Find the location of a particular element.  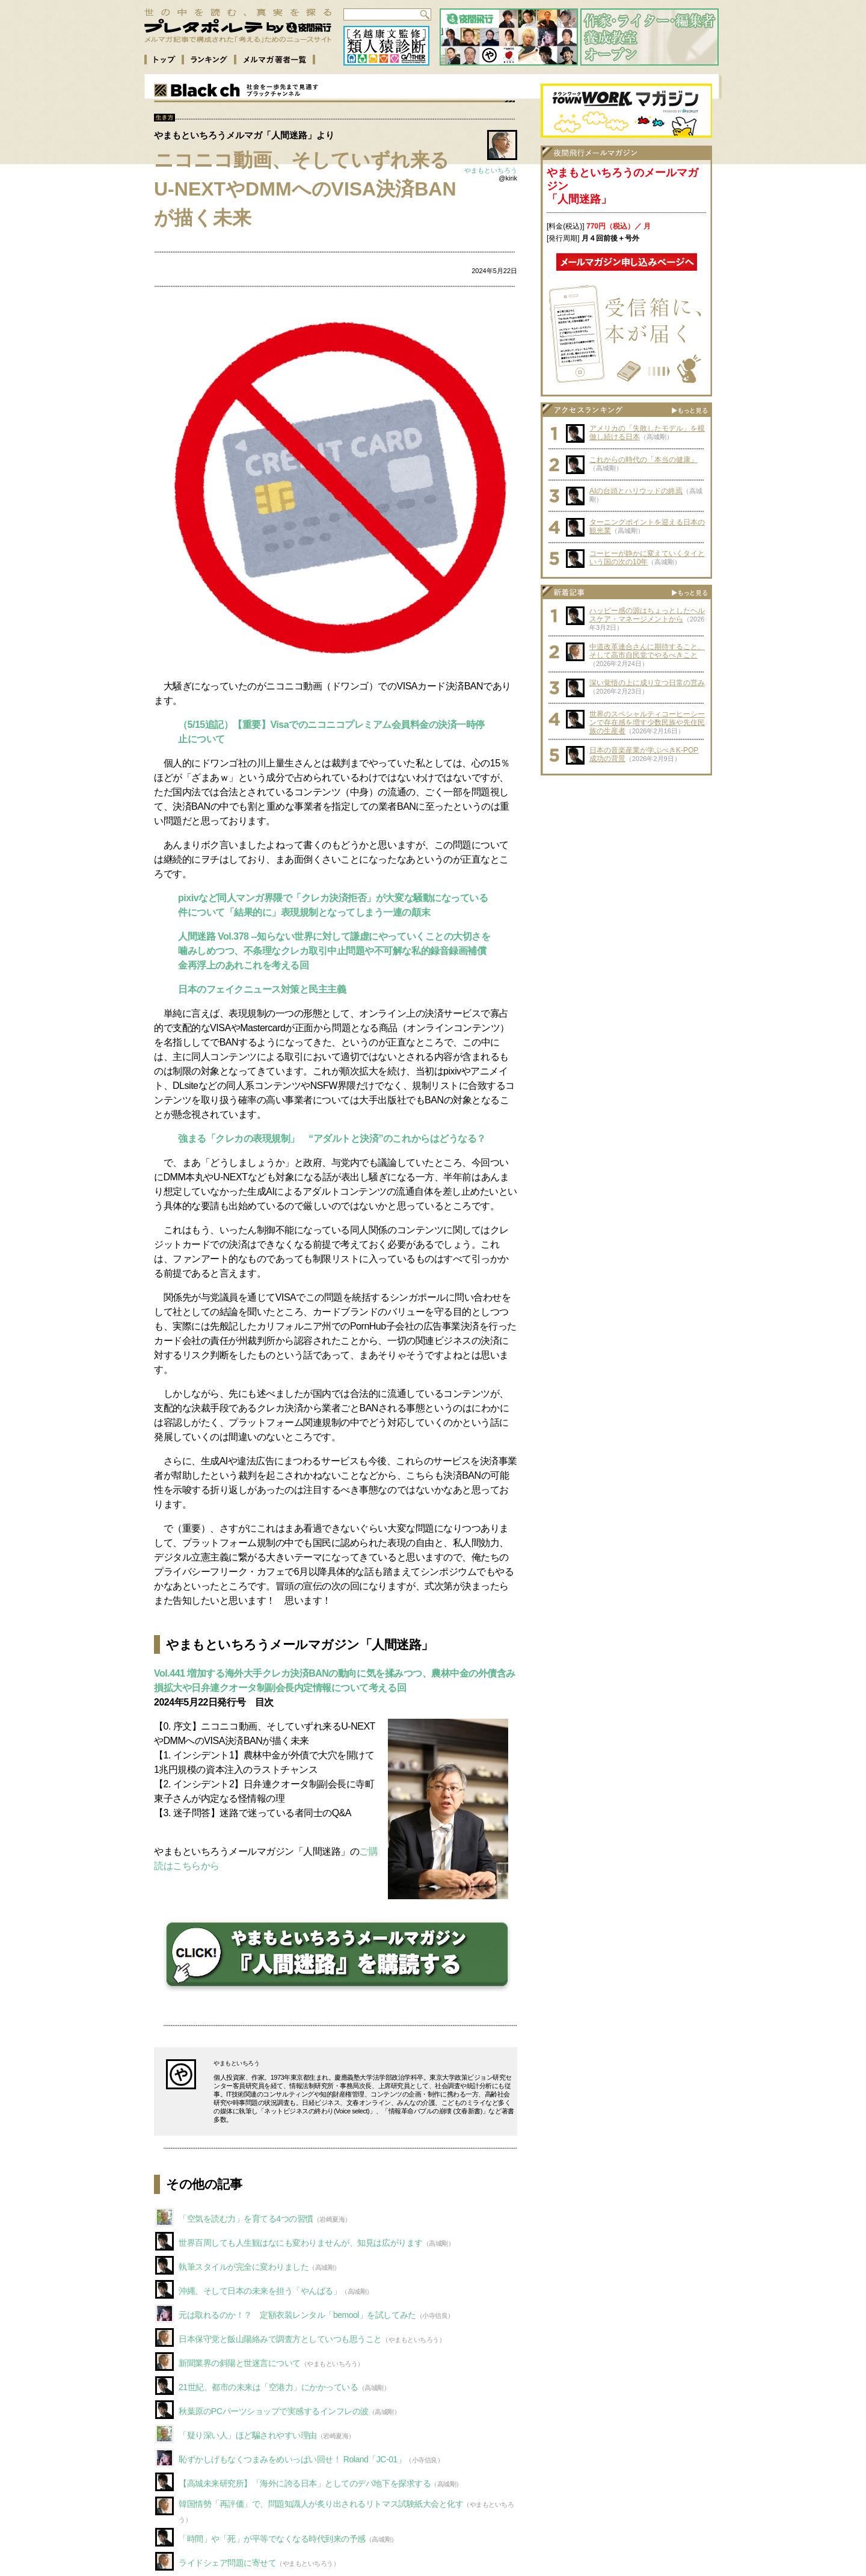

「疑り深い人」ほど騙されやすい理由 is located at coordinates (248, 2435).